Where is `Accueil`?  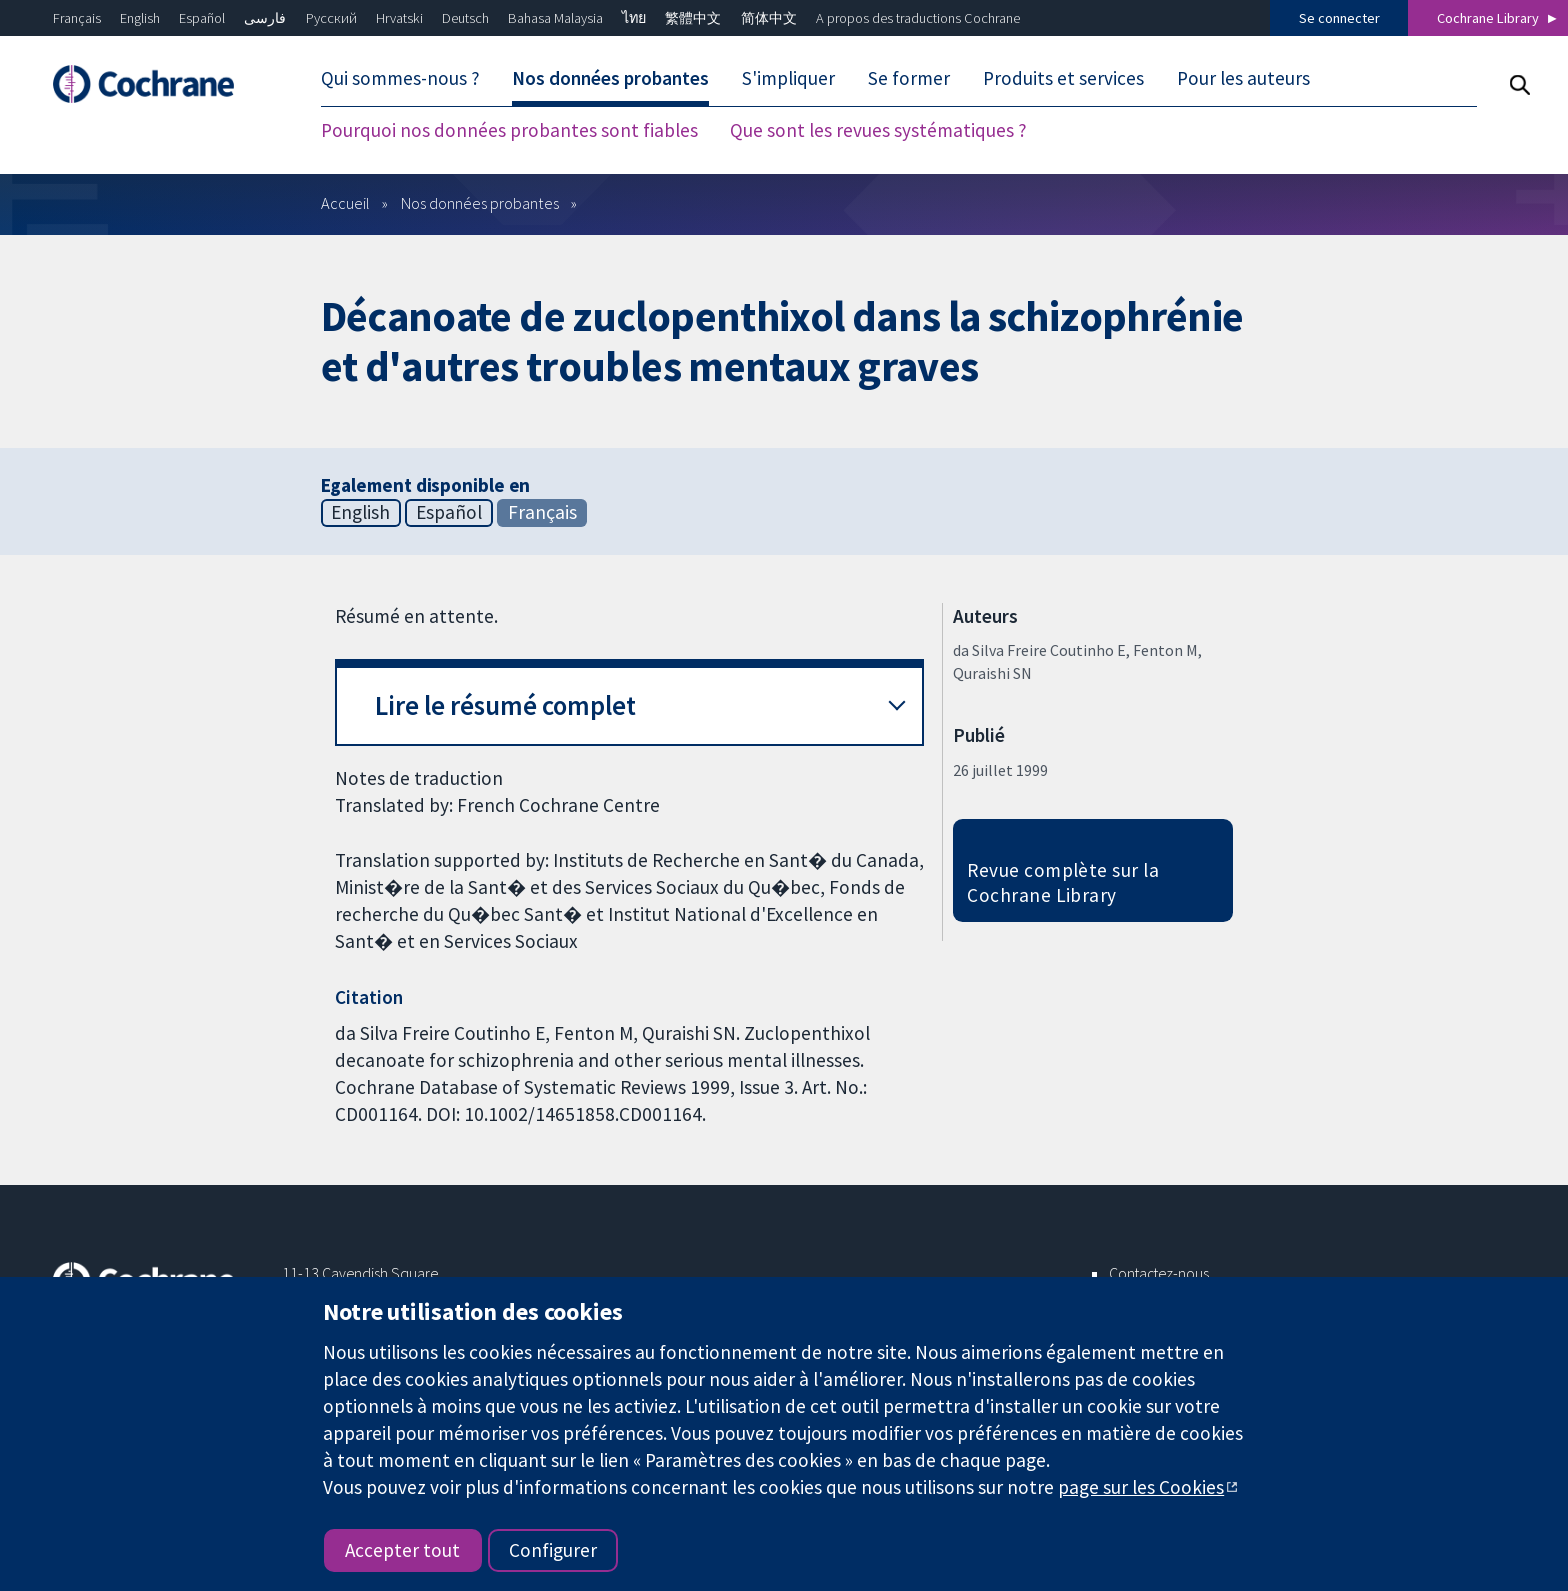 Accueil is located at coordinates (345, 203).